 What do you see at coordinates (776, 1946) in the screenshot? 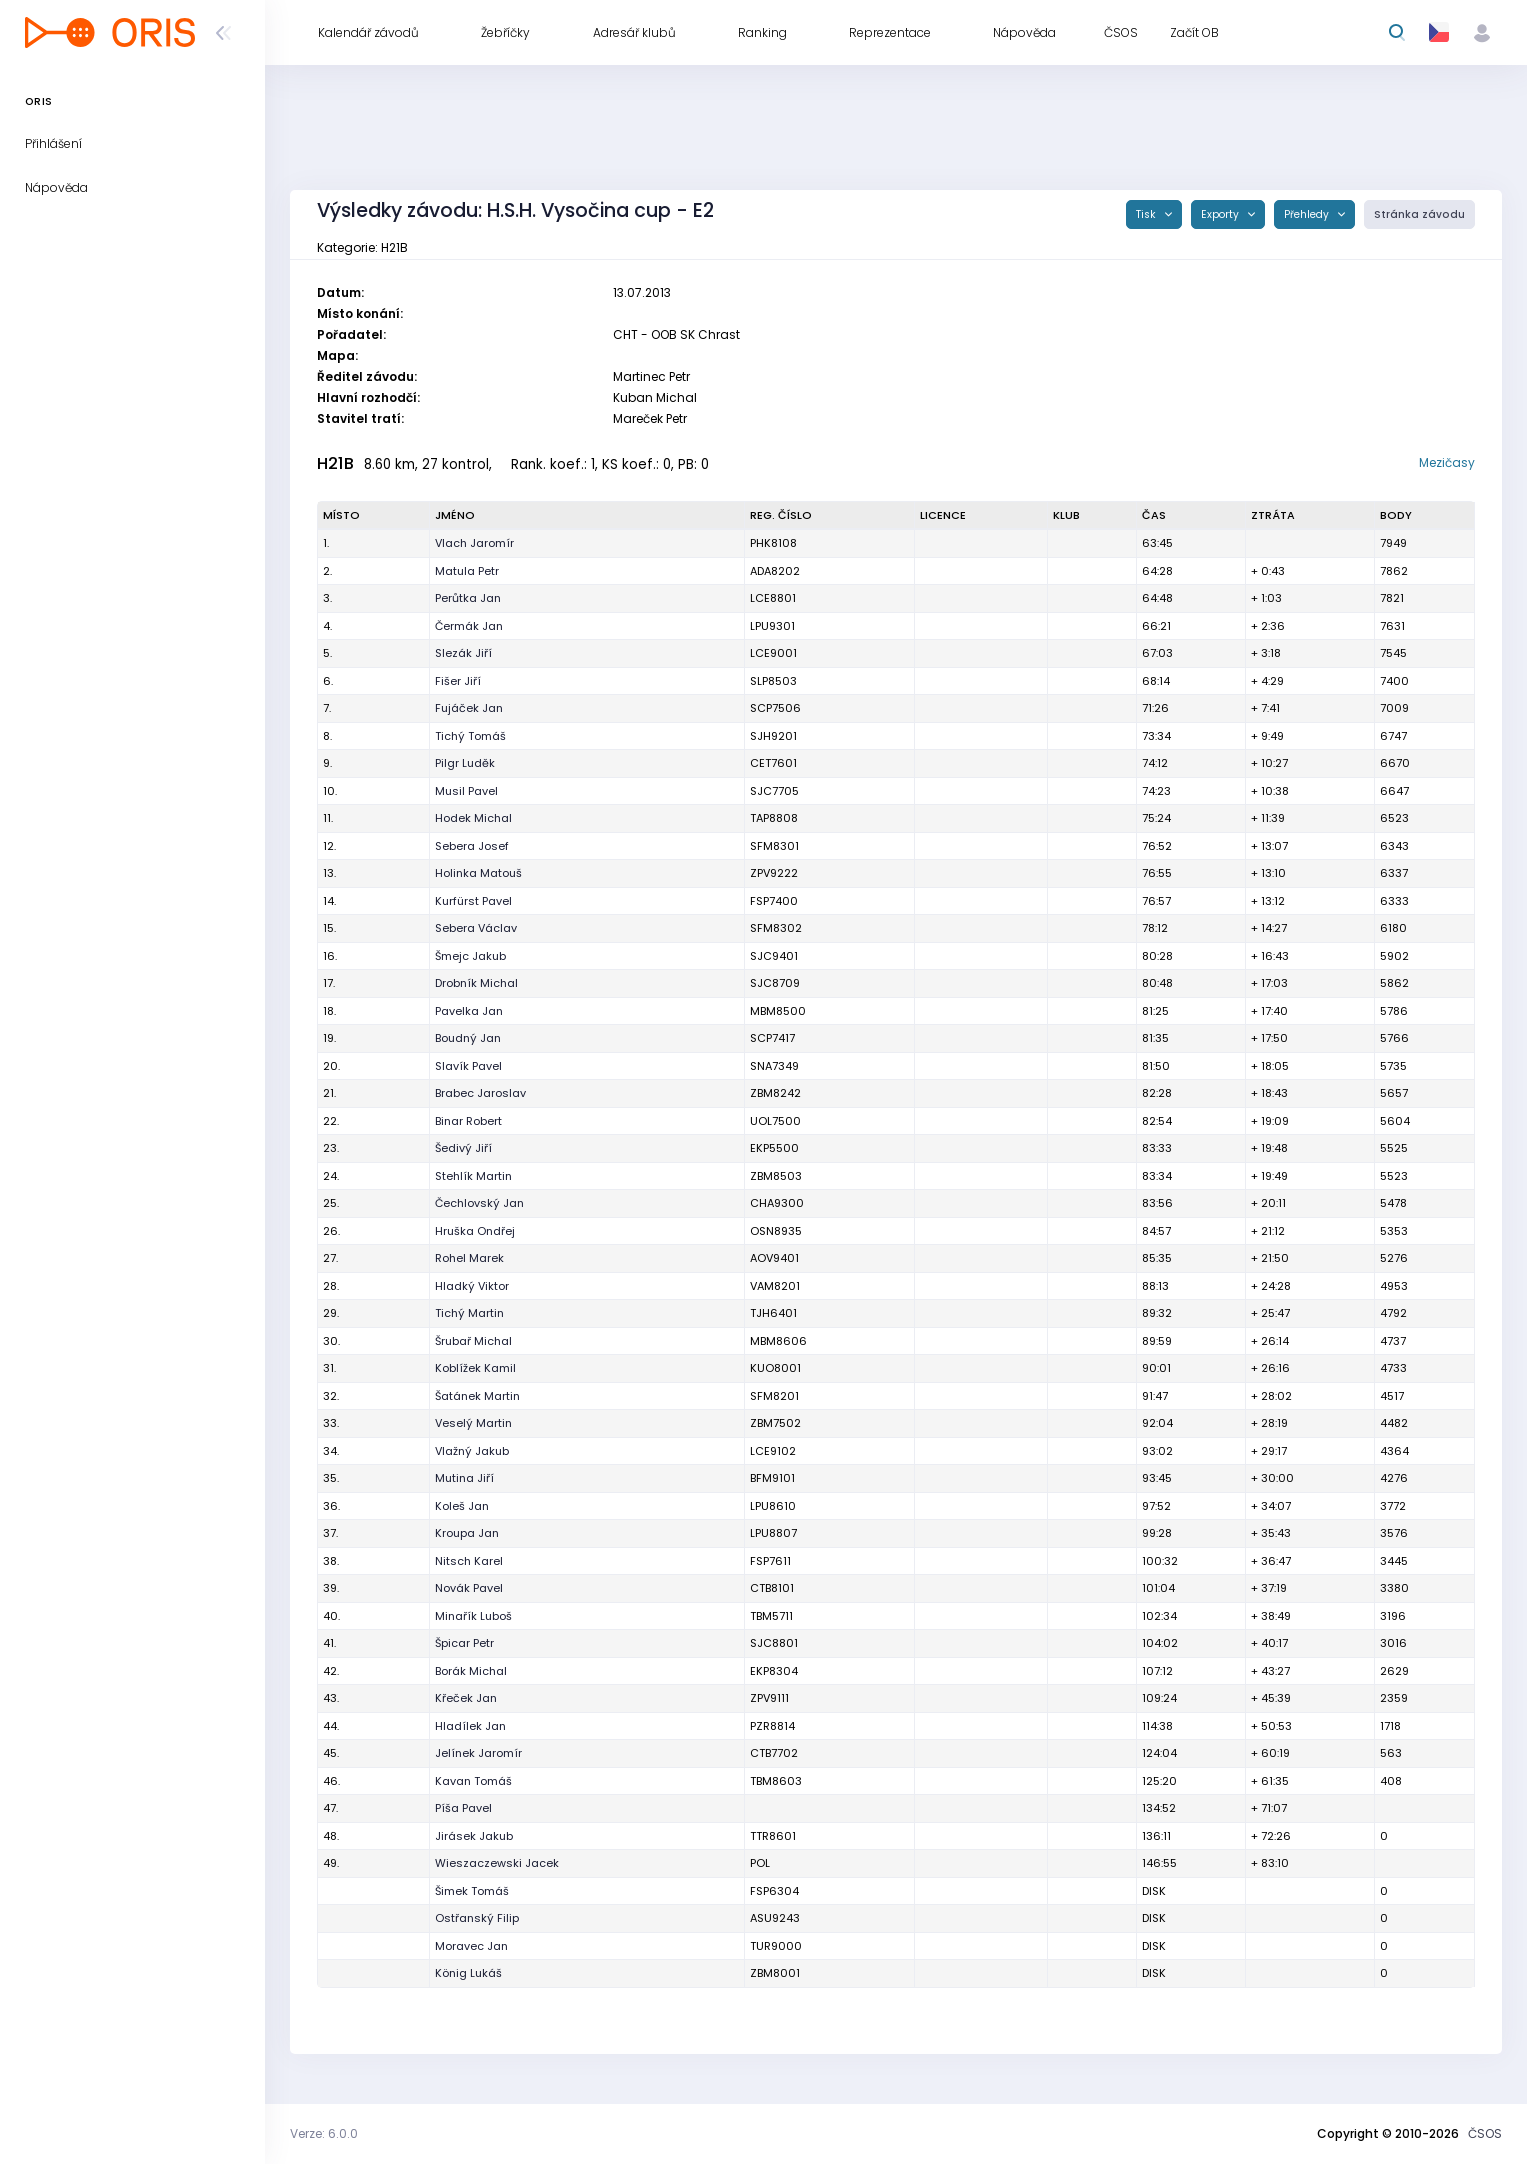
I see `TUR9000` at bounding box center [776, 1946].